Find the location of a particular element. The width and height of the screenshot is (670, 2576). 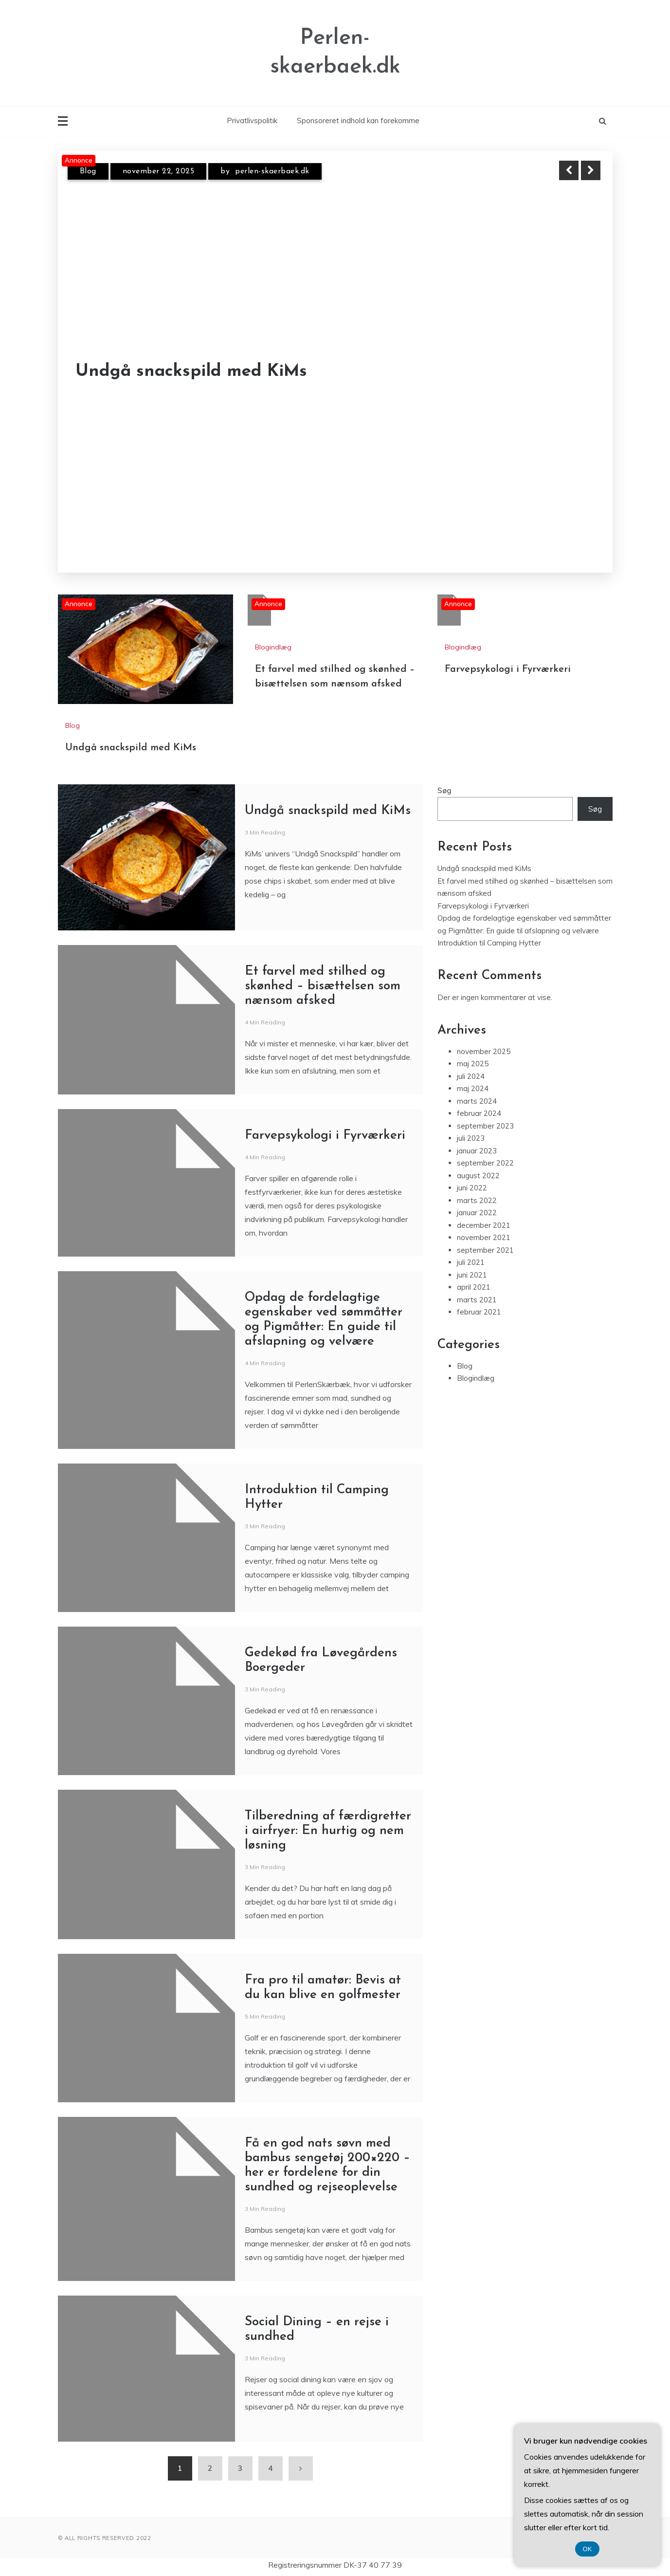

maj 2025 is located at coordinates (473, 1063).